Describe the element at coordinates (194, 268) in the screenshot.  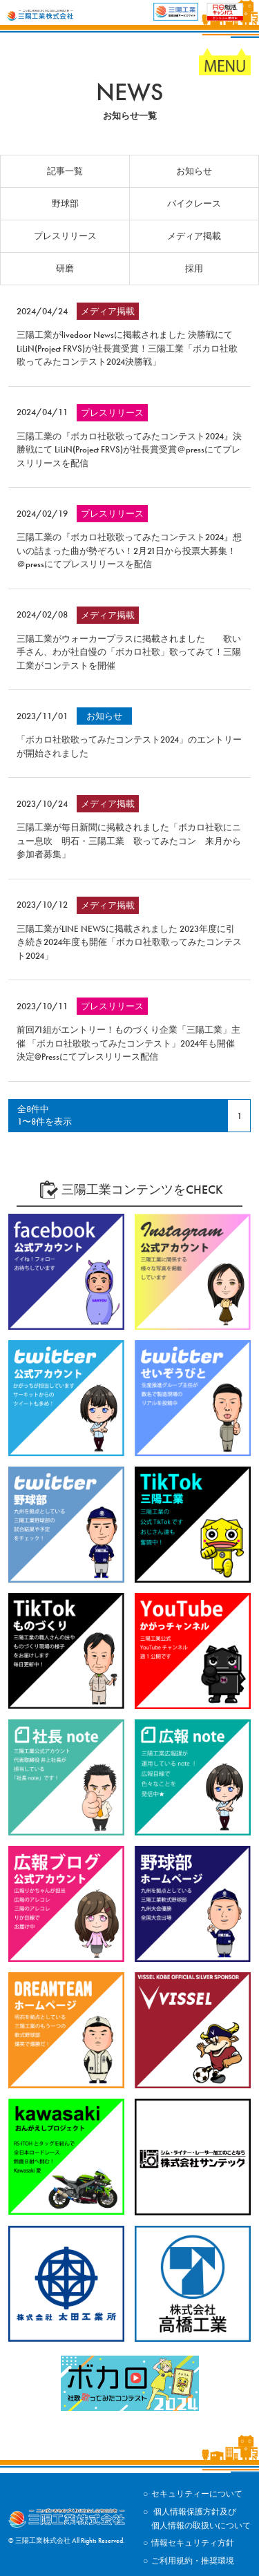
I see `採用` at that location.